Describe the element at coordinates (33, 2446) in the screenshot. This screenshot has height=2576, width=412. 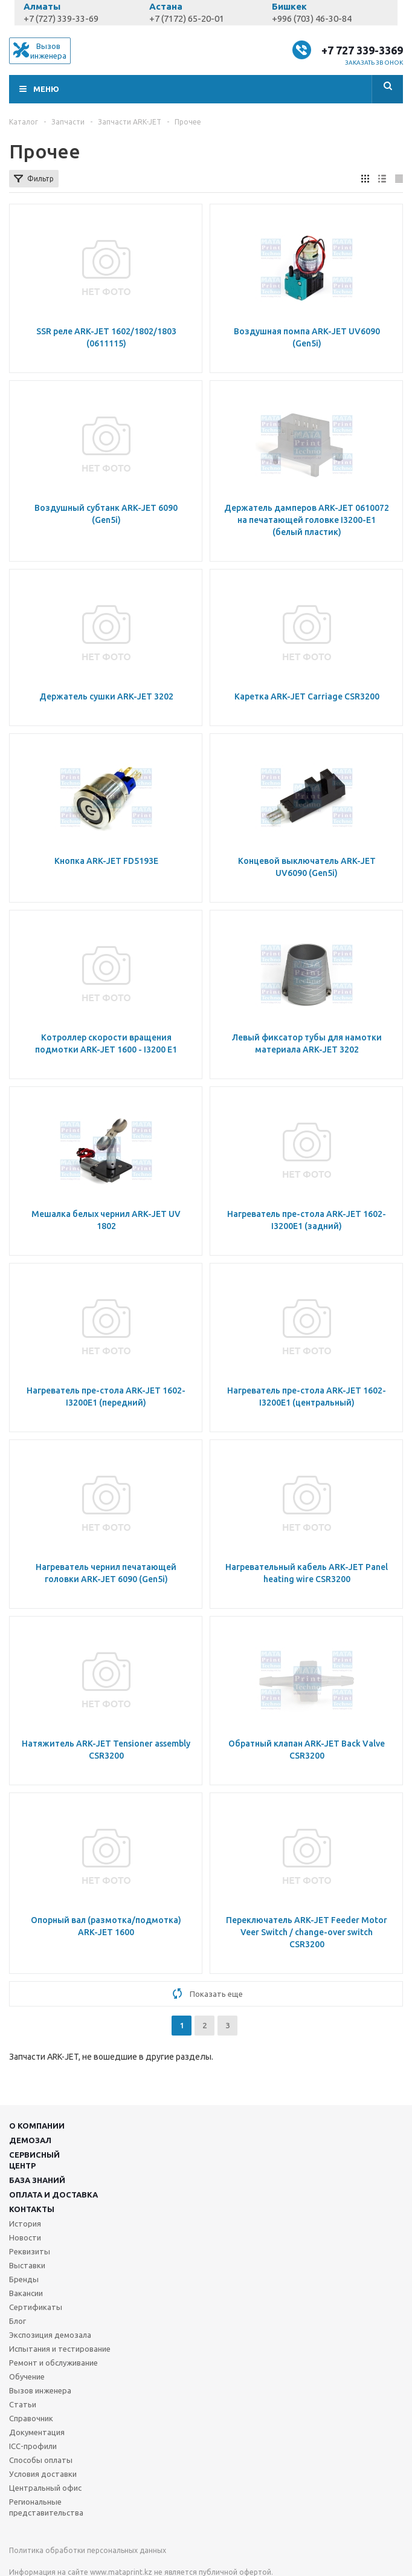
I see `ICC-профили` at that location.